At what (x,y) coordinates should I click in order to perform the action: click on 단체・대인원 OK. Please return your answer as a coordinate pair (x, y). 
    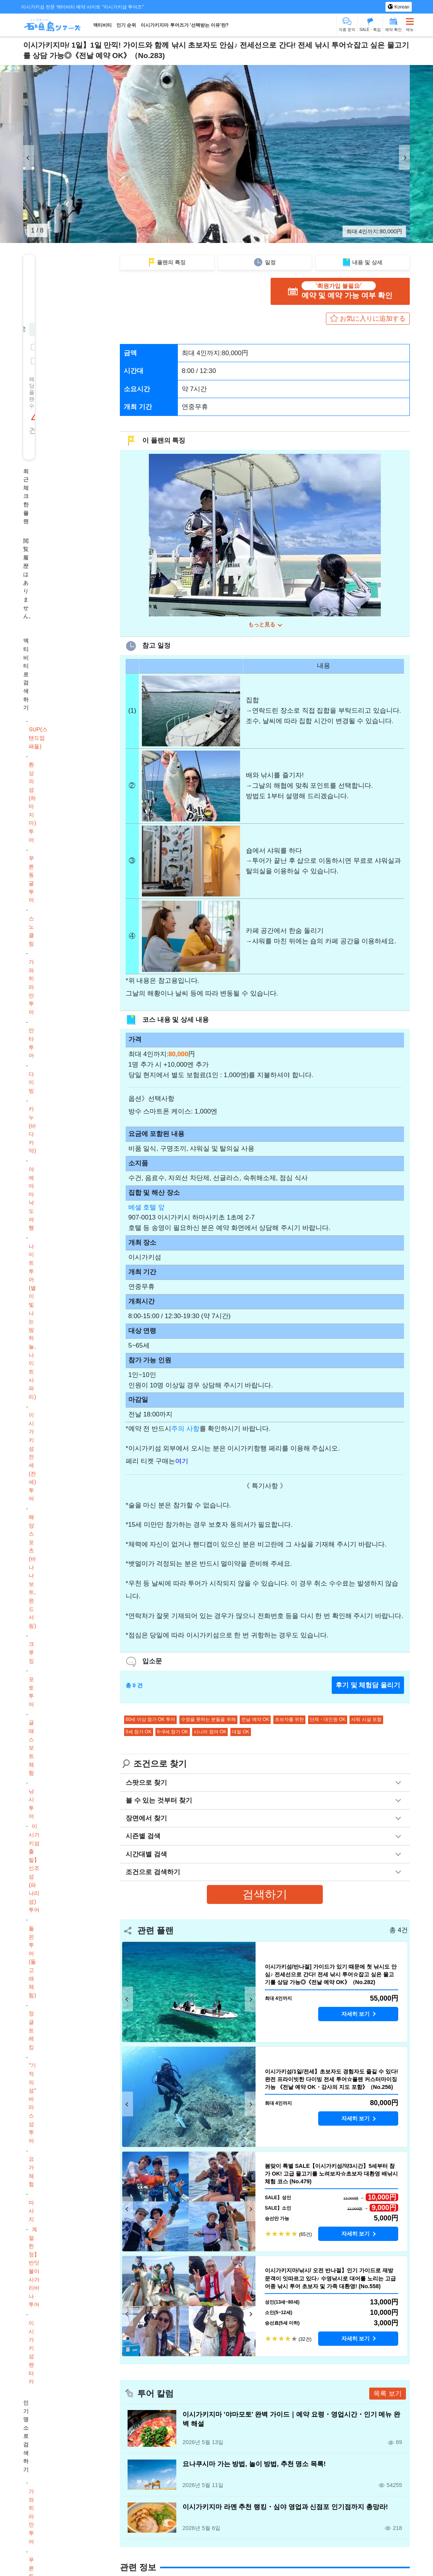
    Looking at the image, I should click on (328, 1721).